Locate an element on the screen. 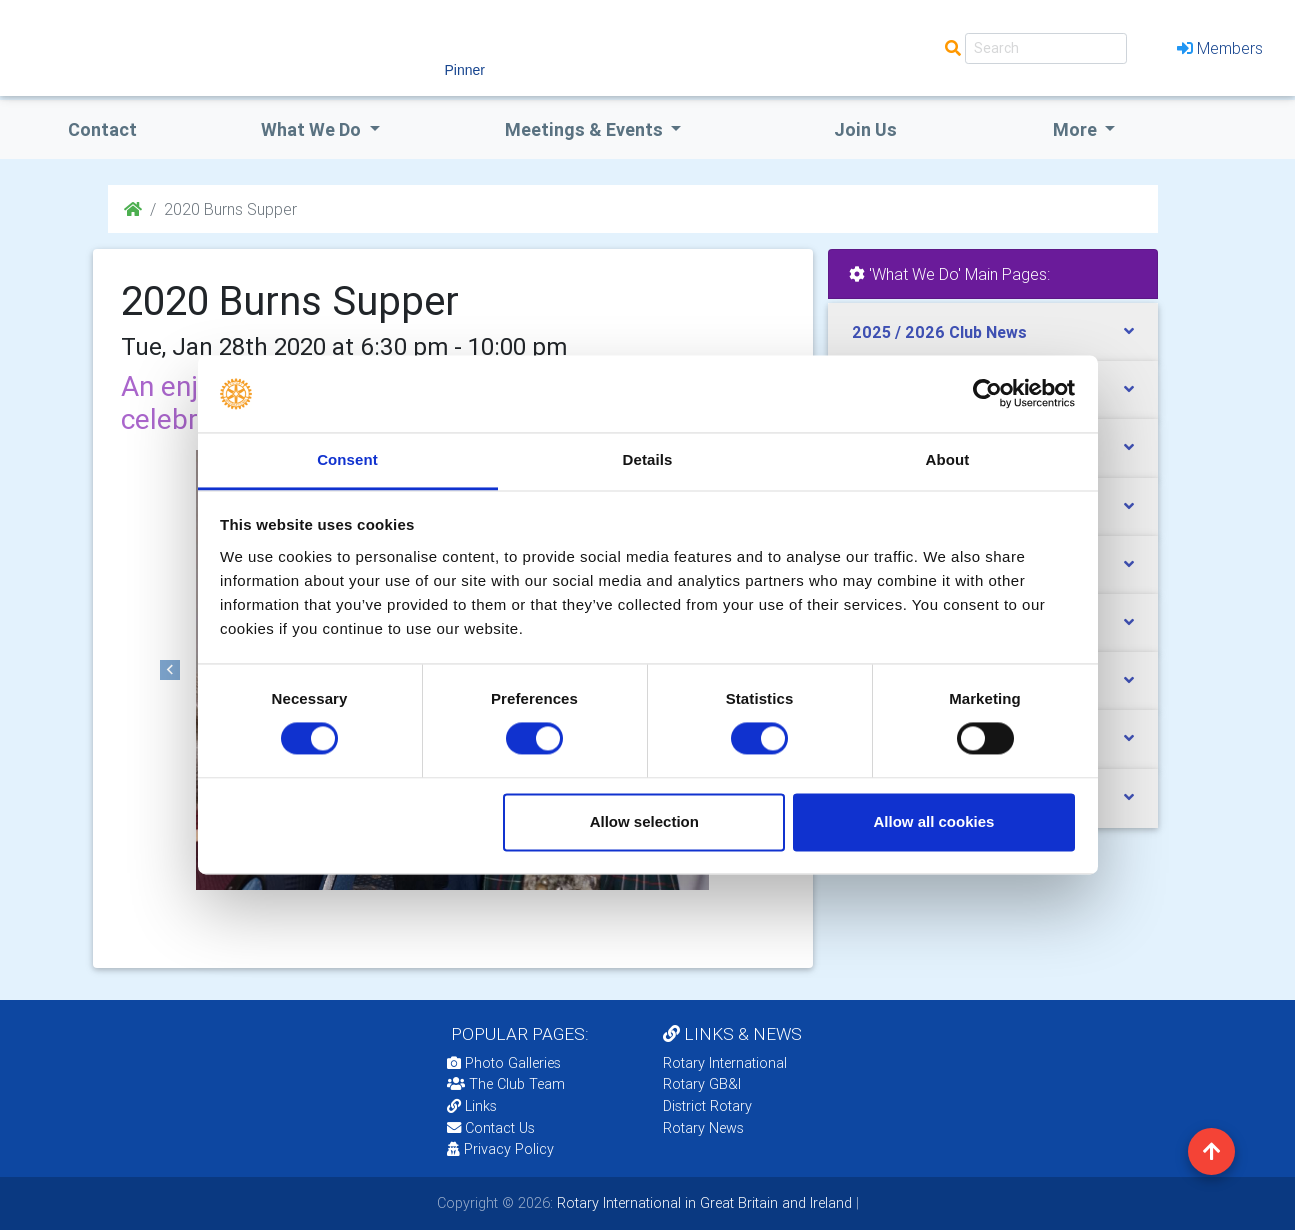 This screenshot has width=1295, height=1230. Privacy Policy is located at coordinates (500, 1149).